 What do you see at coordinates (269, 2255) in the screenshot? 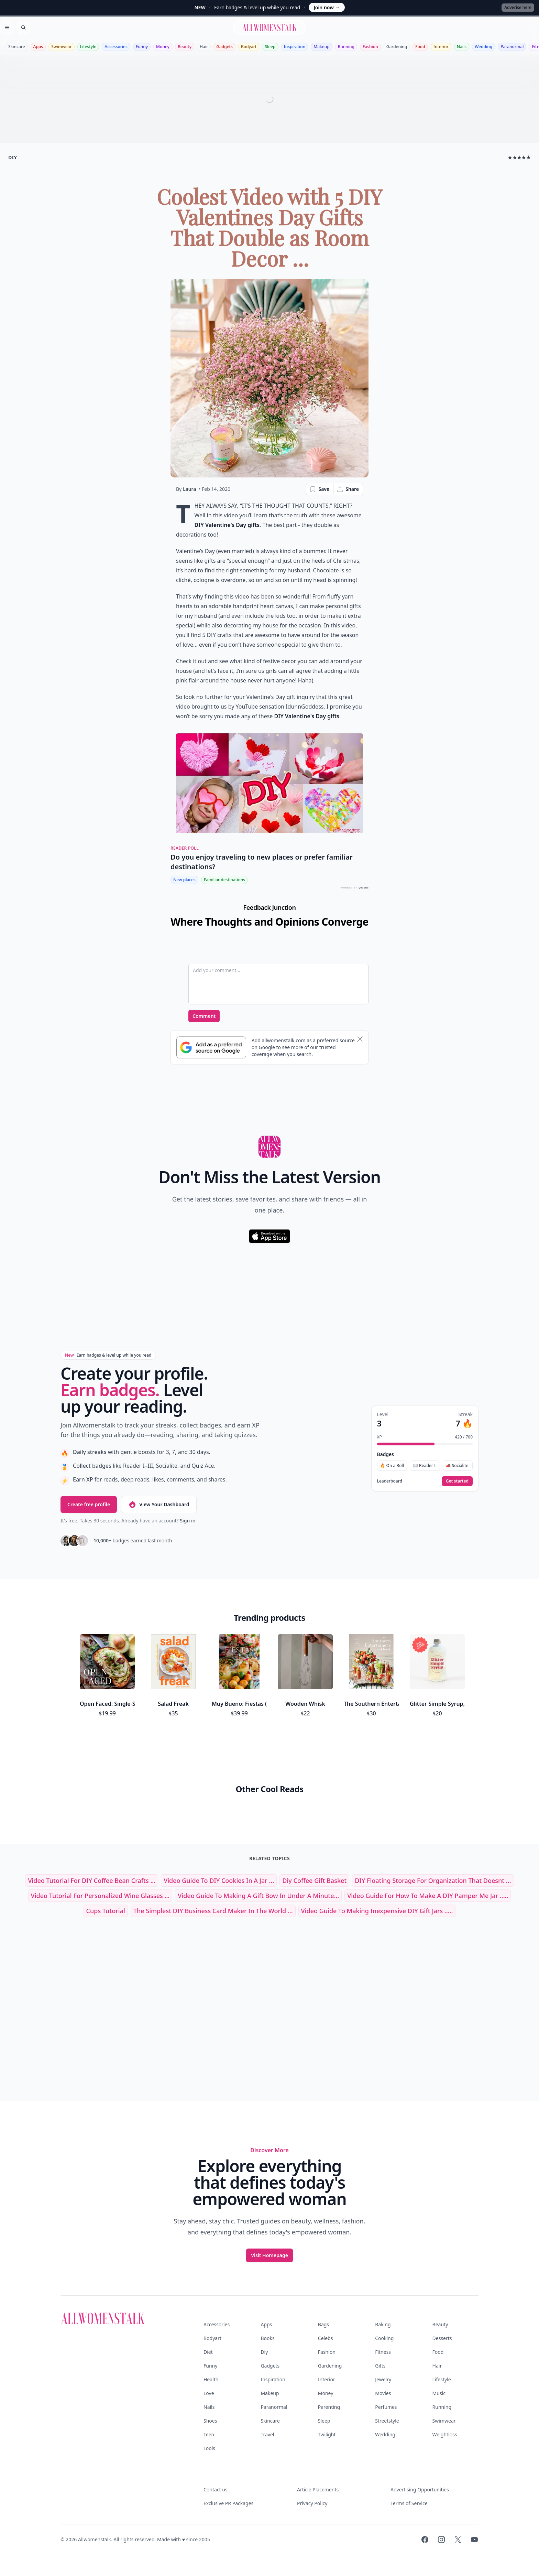
I see `Visit Homepage` at bounding box center [269, 2255].